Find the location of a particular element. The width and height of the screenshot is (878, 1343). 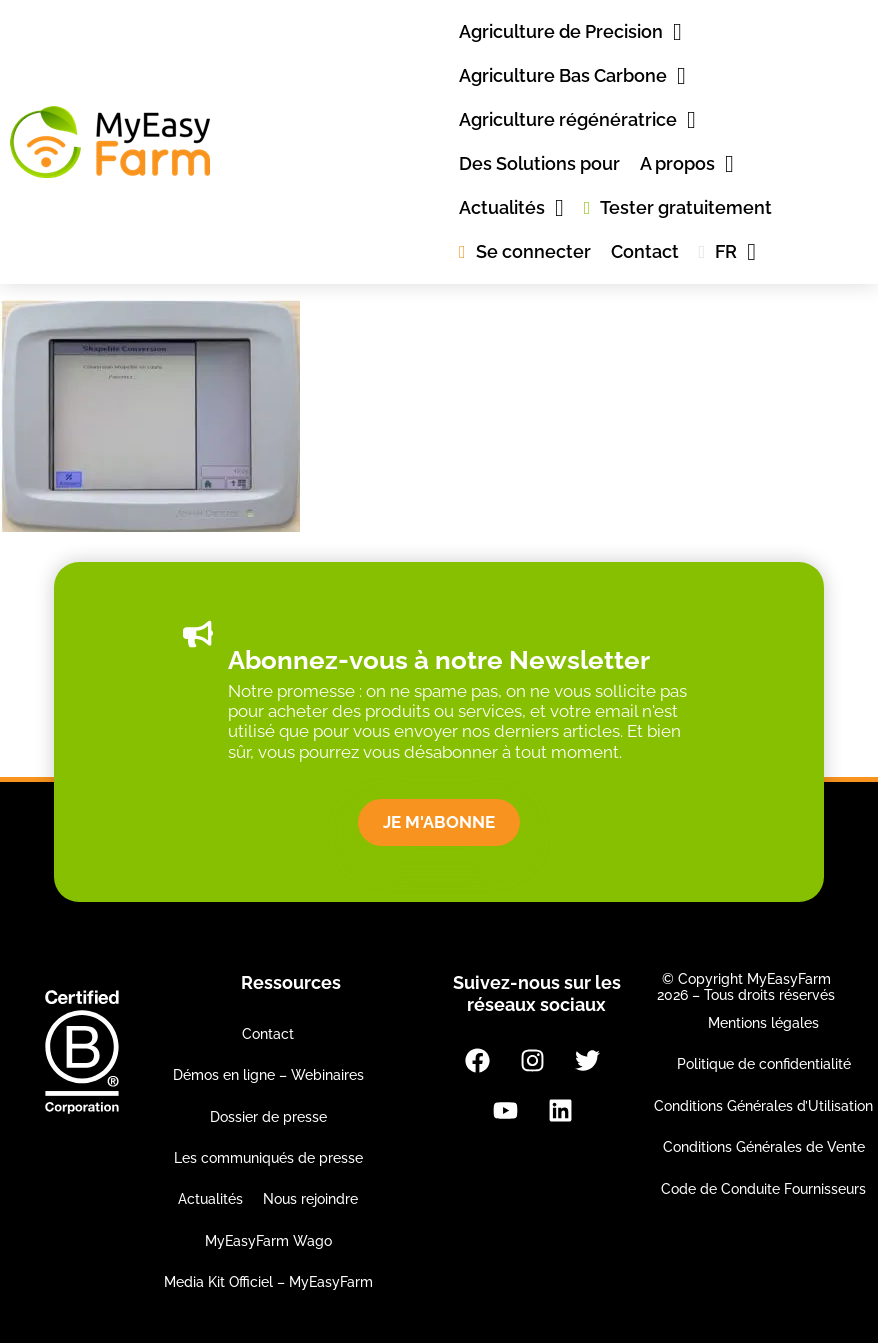

Dossier de presse is located at coordinates (268, 1117).